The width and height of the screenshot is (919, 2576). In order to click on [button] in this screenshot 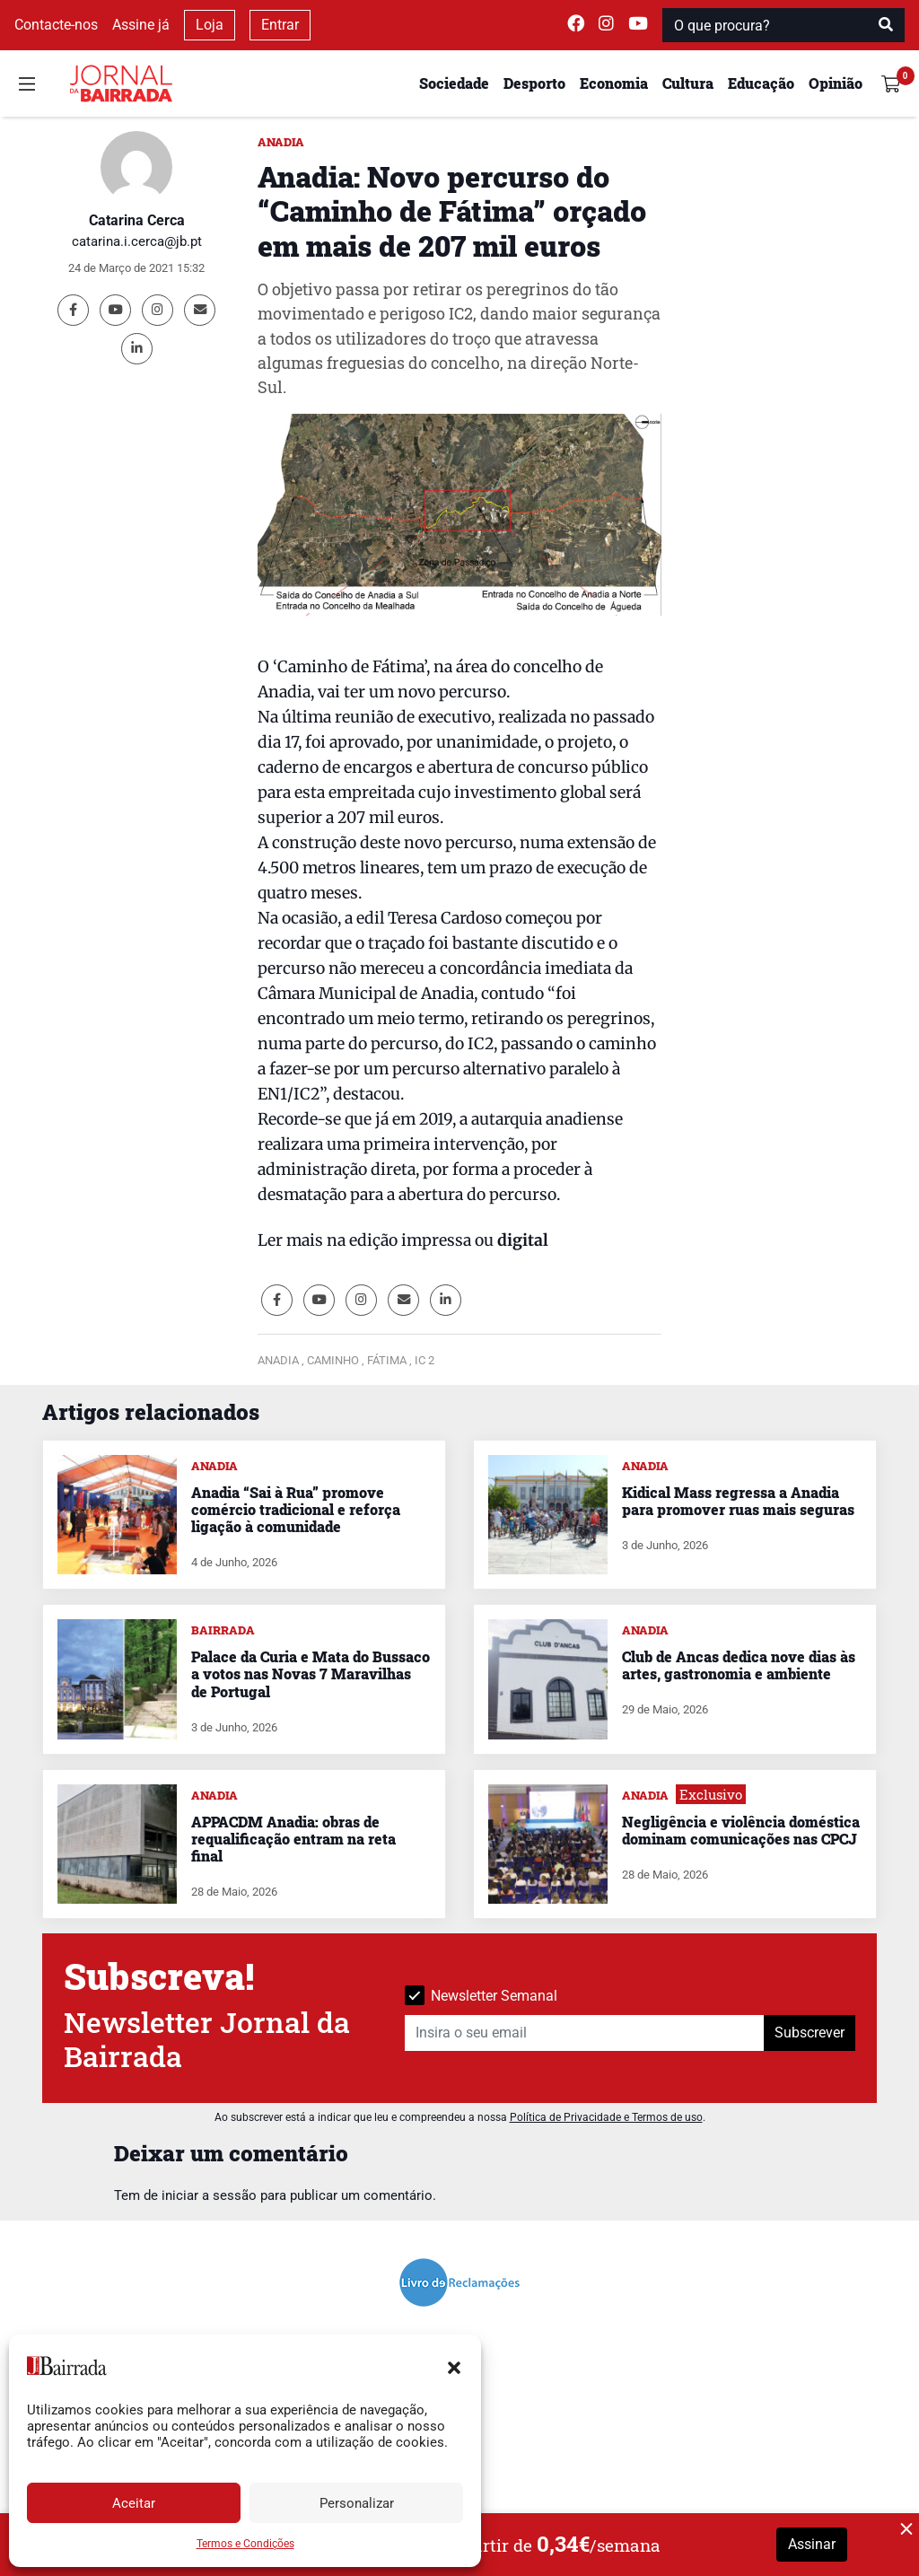, I will do `click(454, 2366)`.